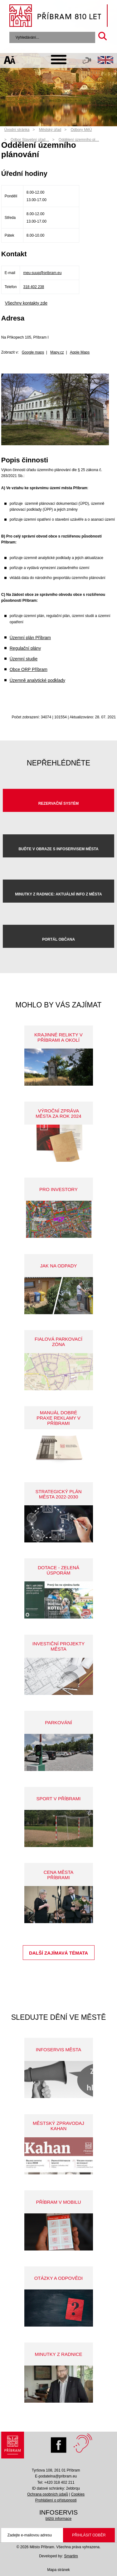  Describe the element at coordinates (30, 139) in the screenshot. I see `Odbor Stavební úřad…` at that location.